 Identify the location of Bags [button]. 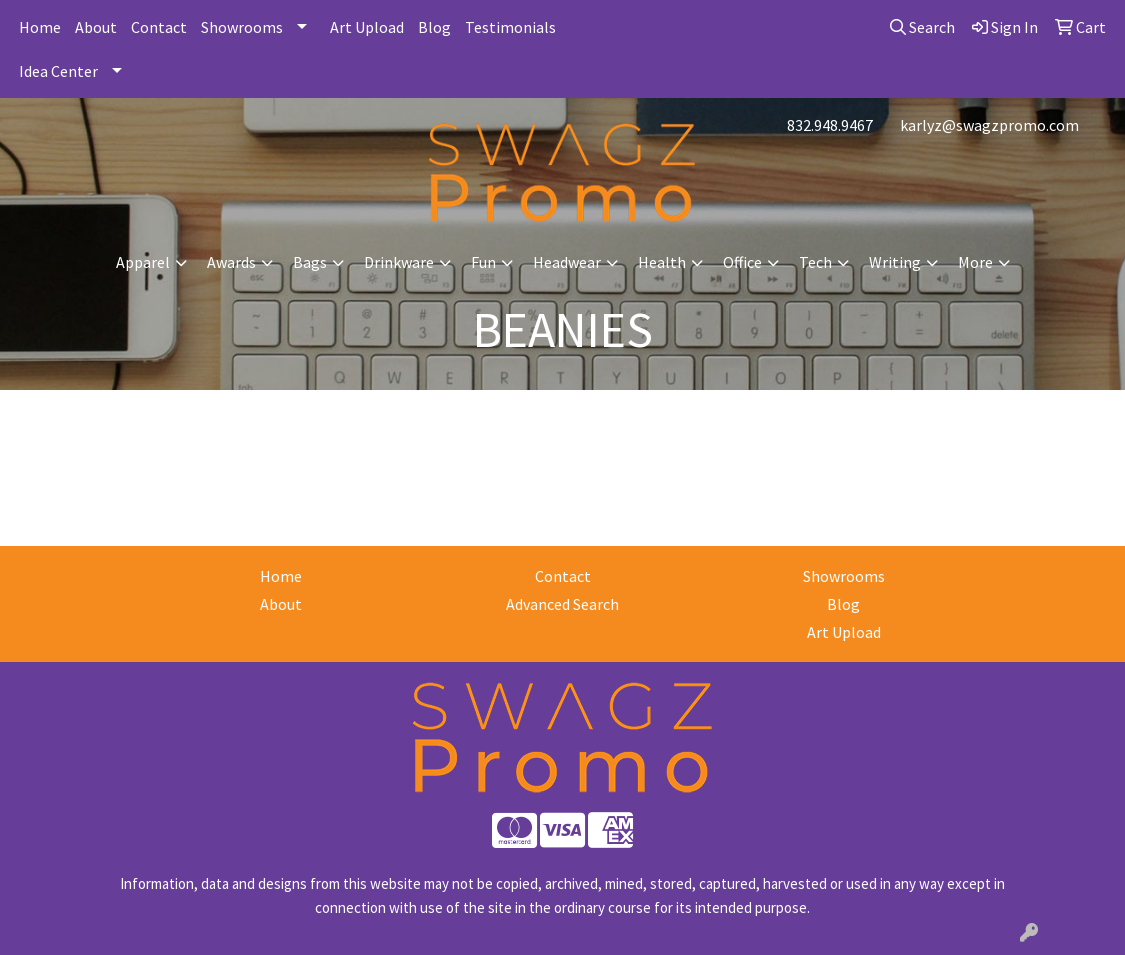
(310, 262).